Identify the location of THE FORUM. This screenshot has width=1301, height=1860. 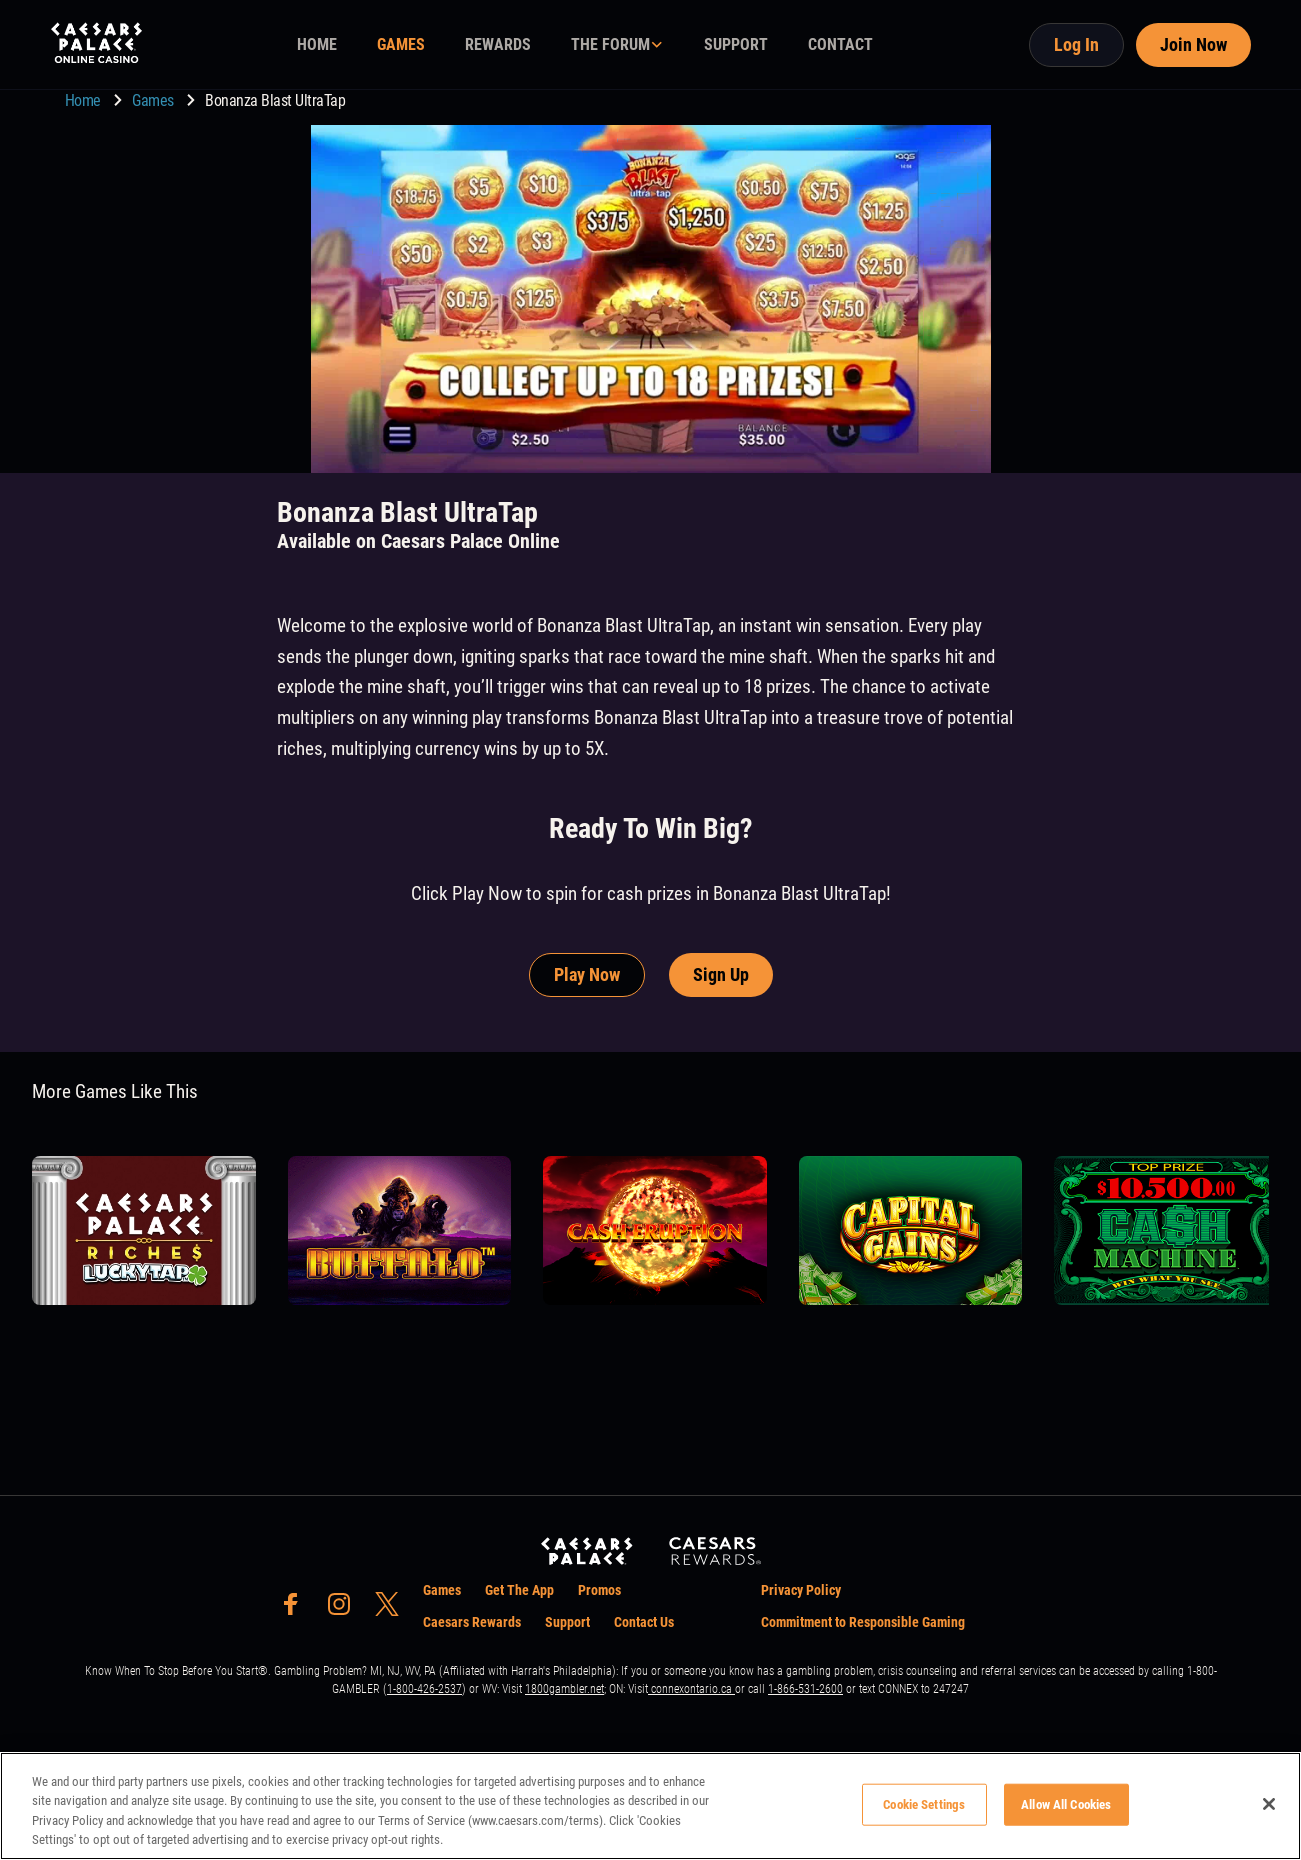
(610, 44).